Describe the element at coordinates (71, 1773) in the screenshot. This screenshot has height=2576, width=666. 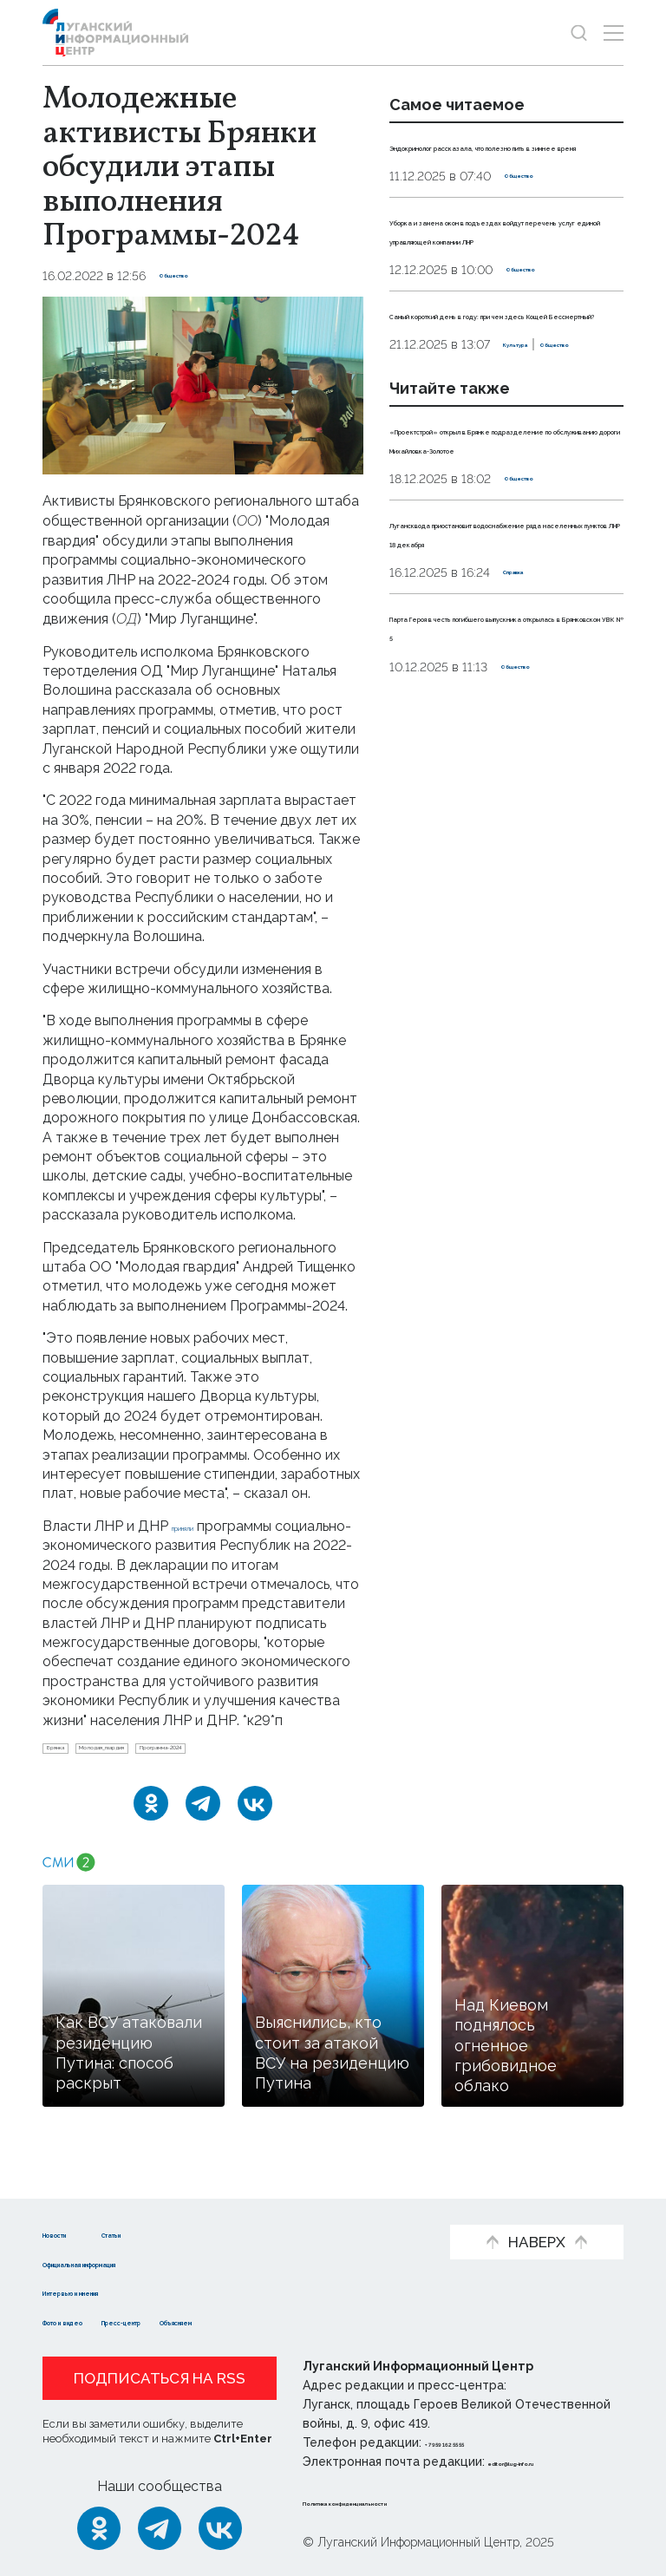
I see `Брянка` at that location.